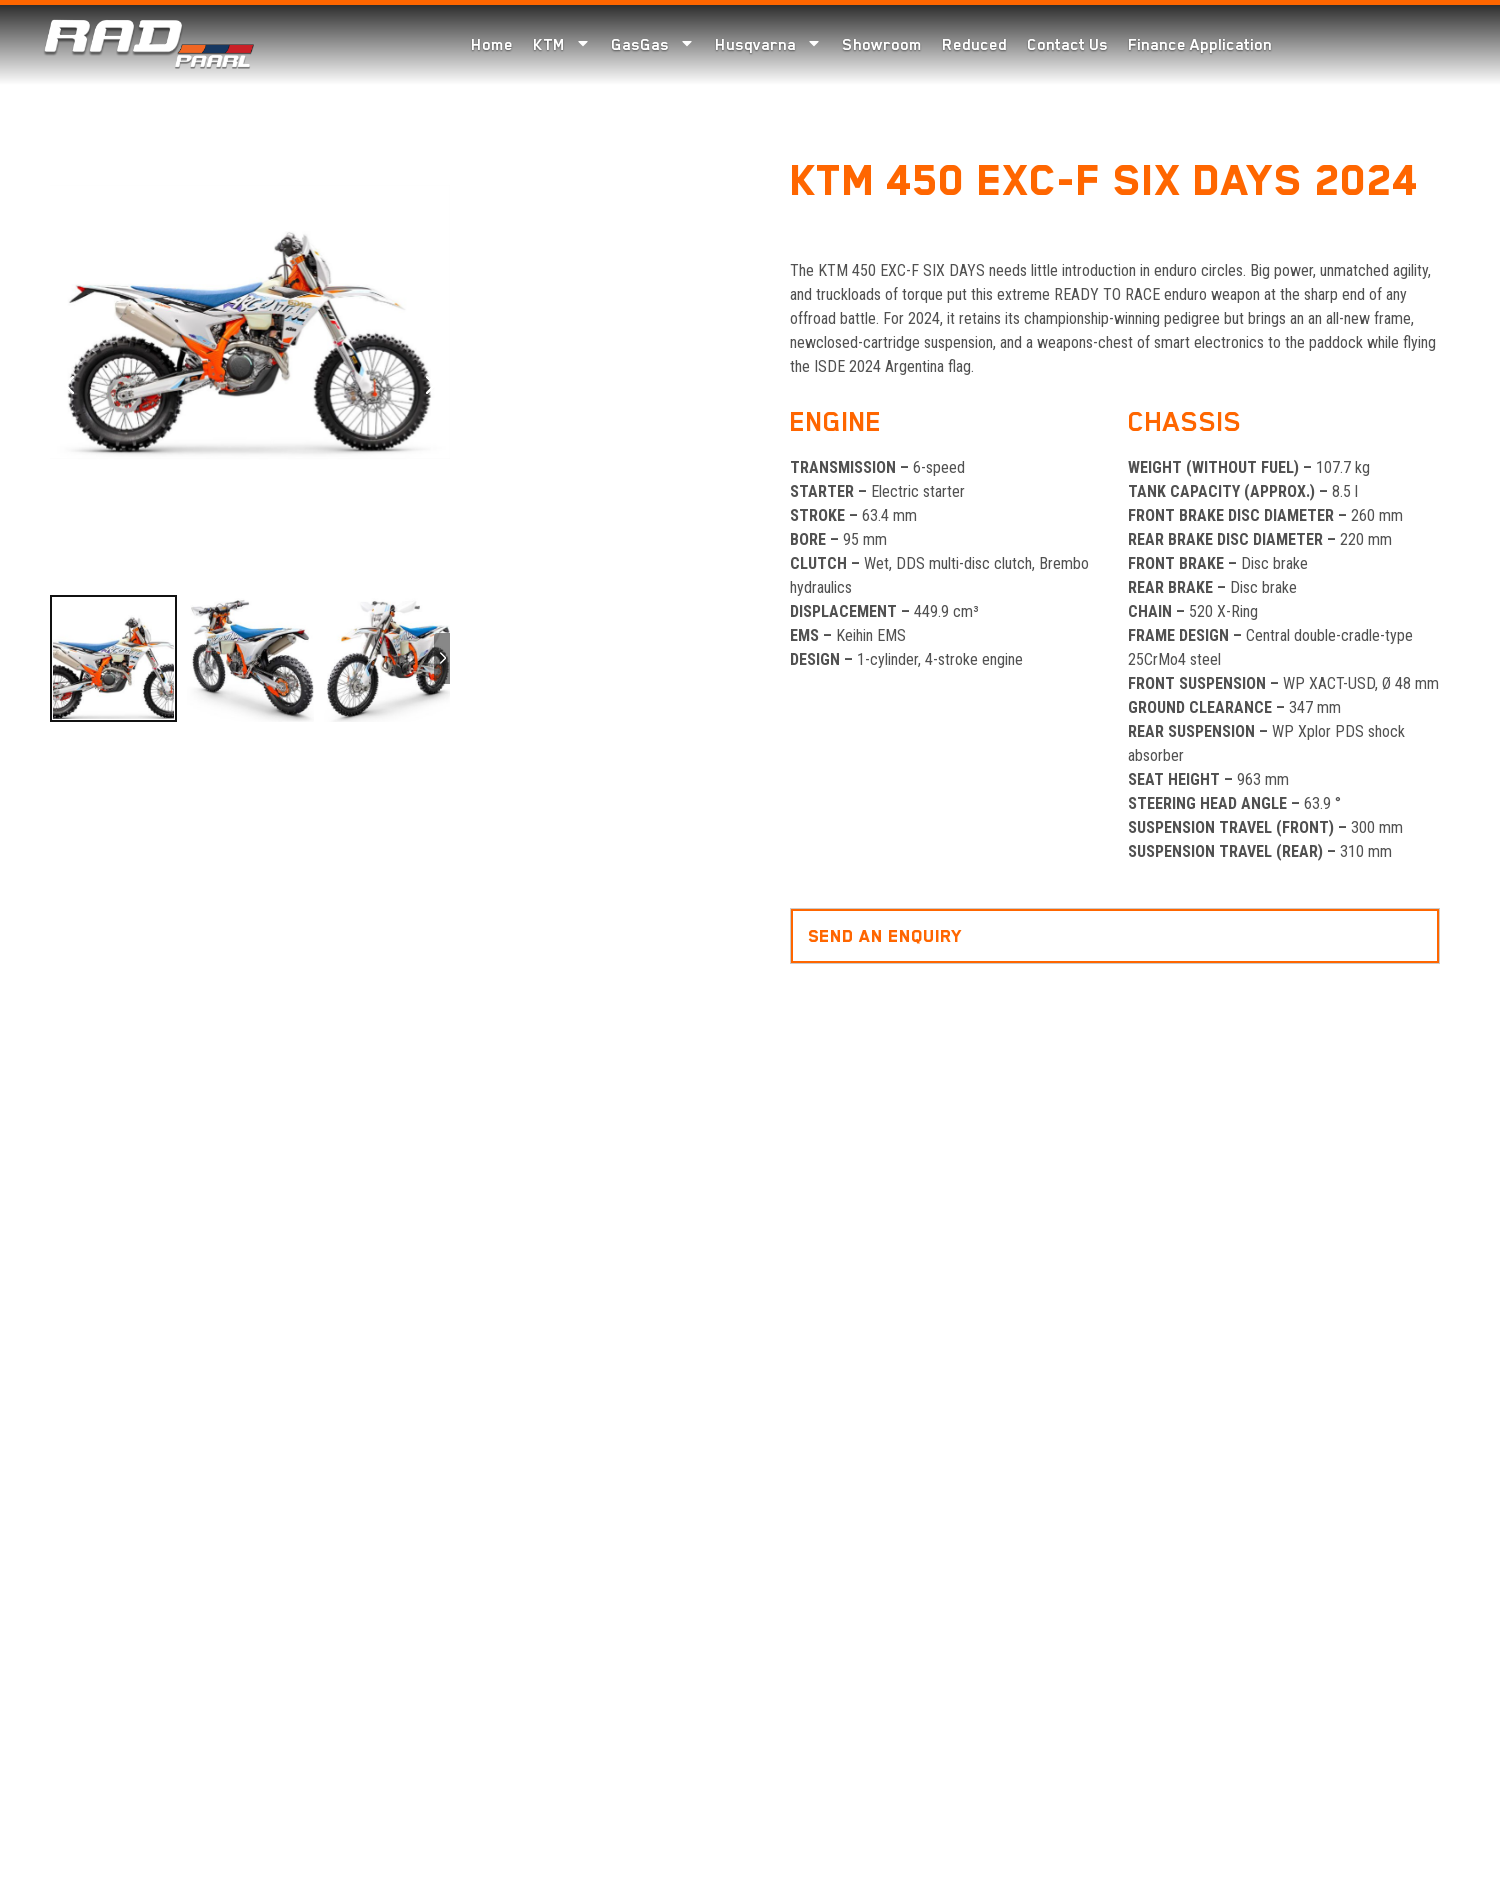 This screenshot has width=1500, height=1877. I want to click on Husqvarna [menuitem], so click(768, 44).